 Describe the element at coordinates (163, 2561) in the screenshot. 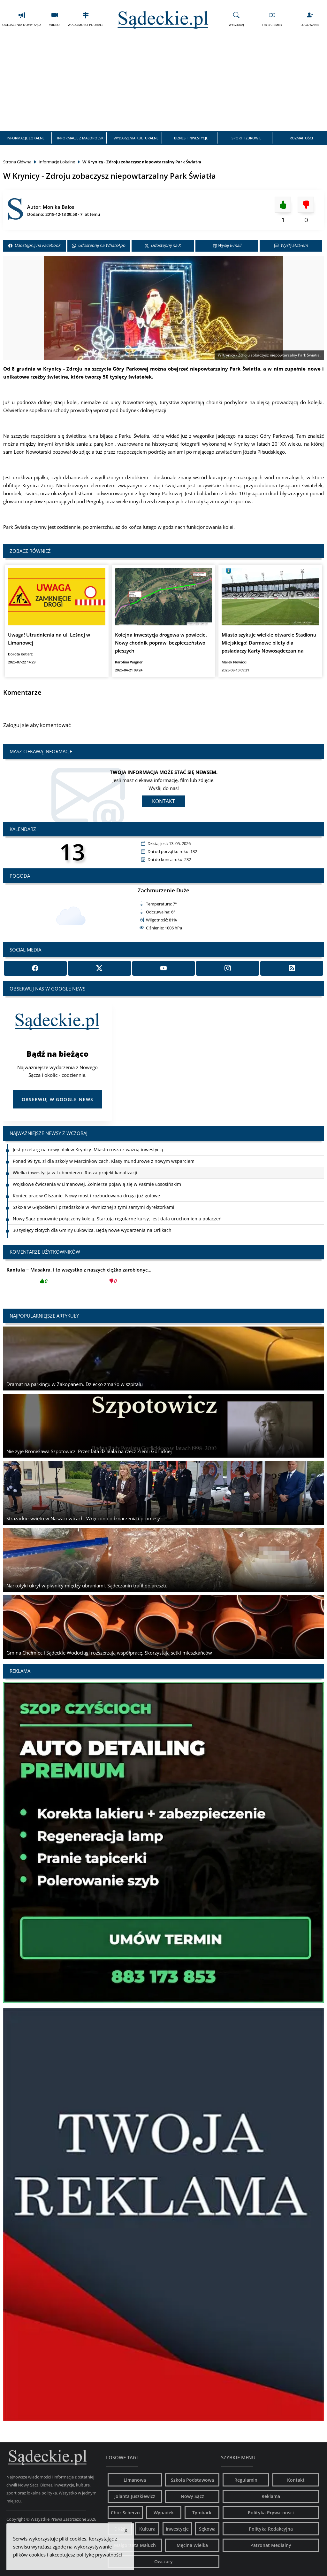

I see `Owczary` at that location.